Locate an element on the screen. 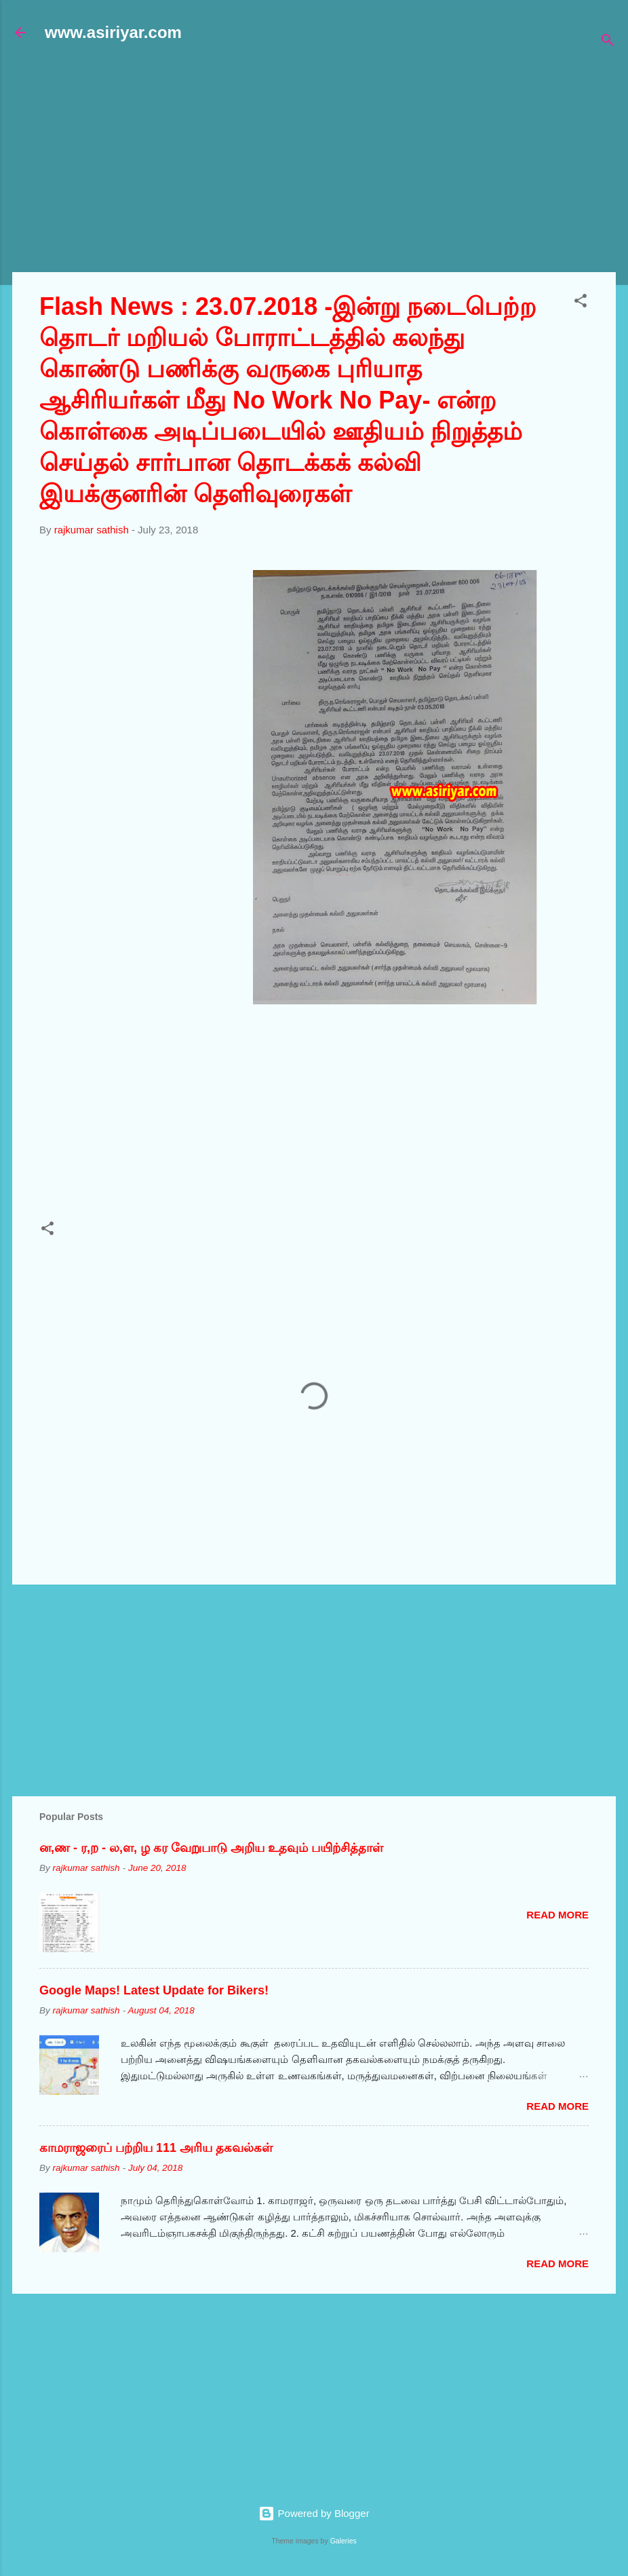 This screenshot has width=628, height=2576. காமராஜரைப் பற்றிய 111 அரிய தகவல்கள் is located at coordinates (156, 2148).